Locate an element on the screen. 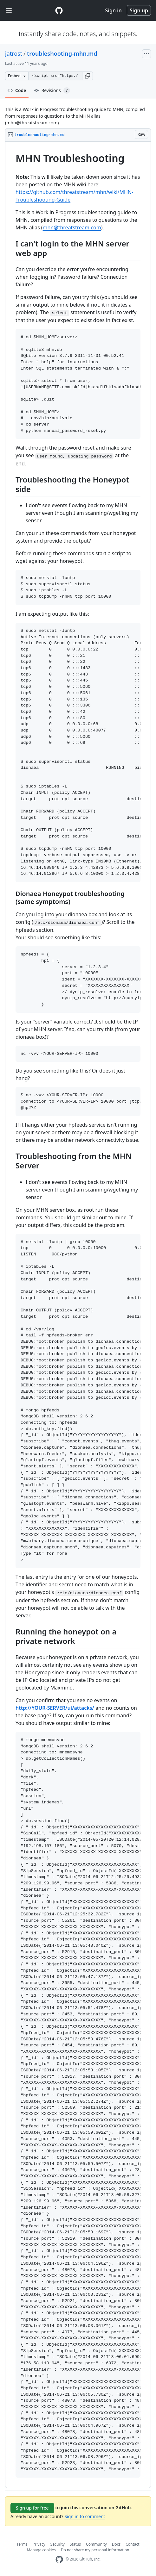  Sign in to comment is located at coordinates (84, 2516).